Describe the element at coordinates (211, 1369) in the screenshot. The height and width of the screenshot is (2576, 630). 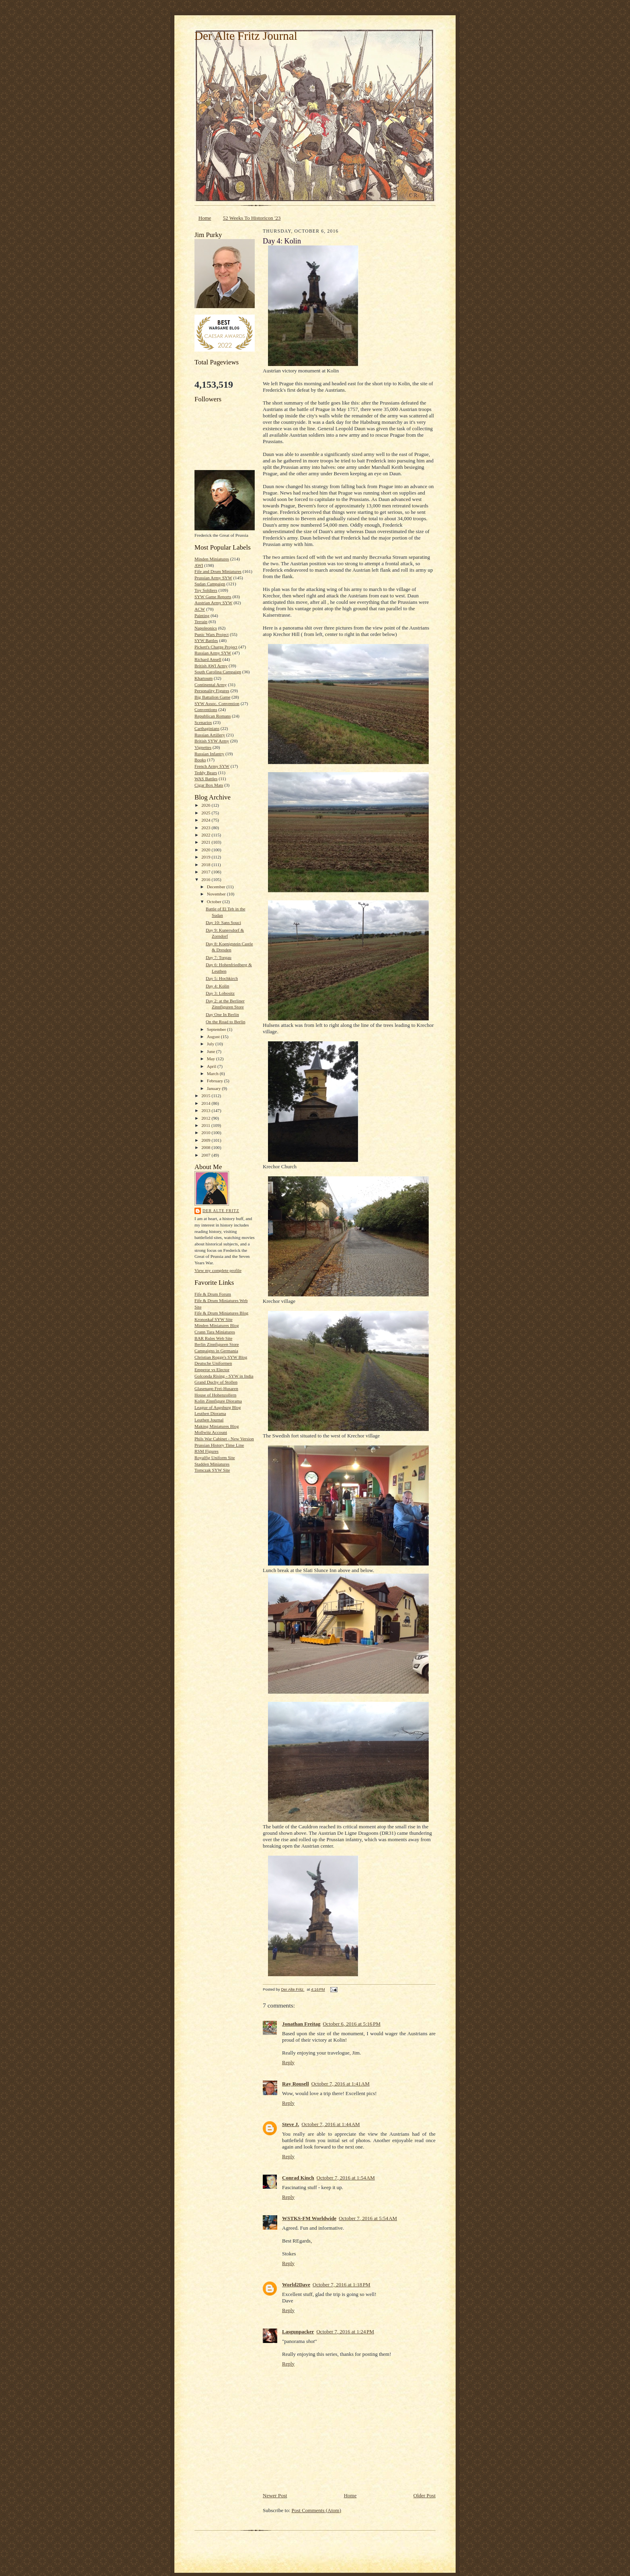
I see `Emperor vs Elector` at that location.